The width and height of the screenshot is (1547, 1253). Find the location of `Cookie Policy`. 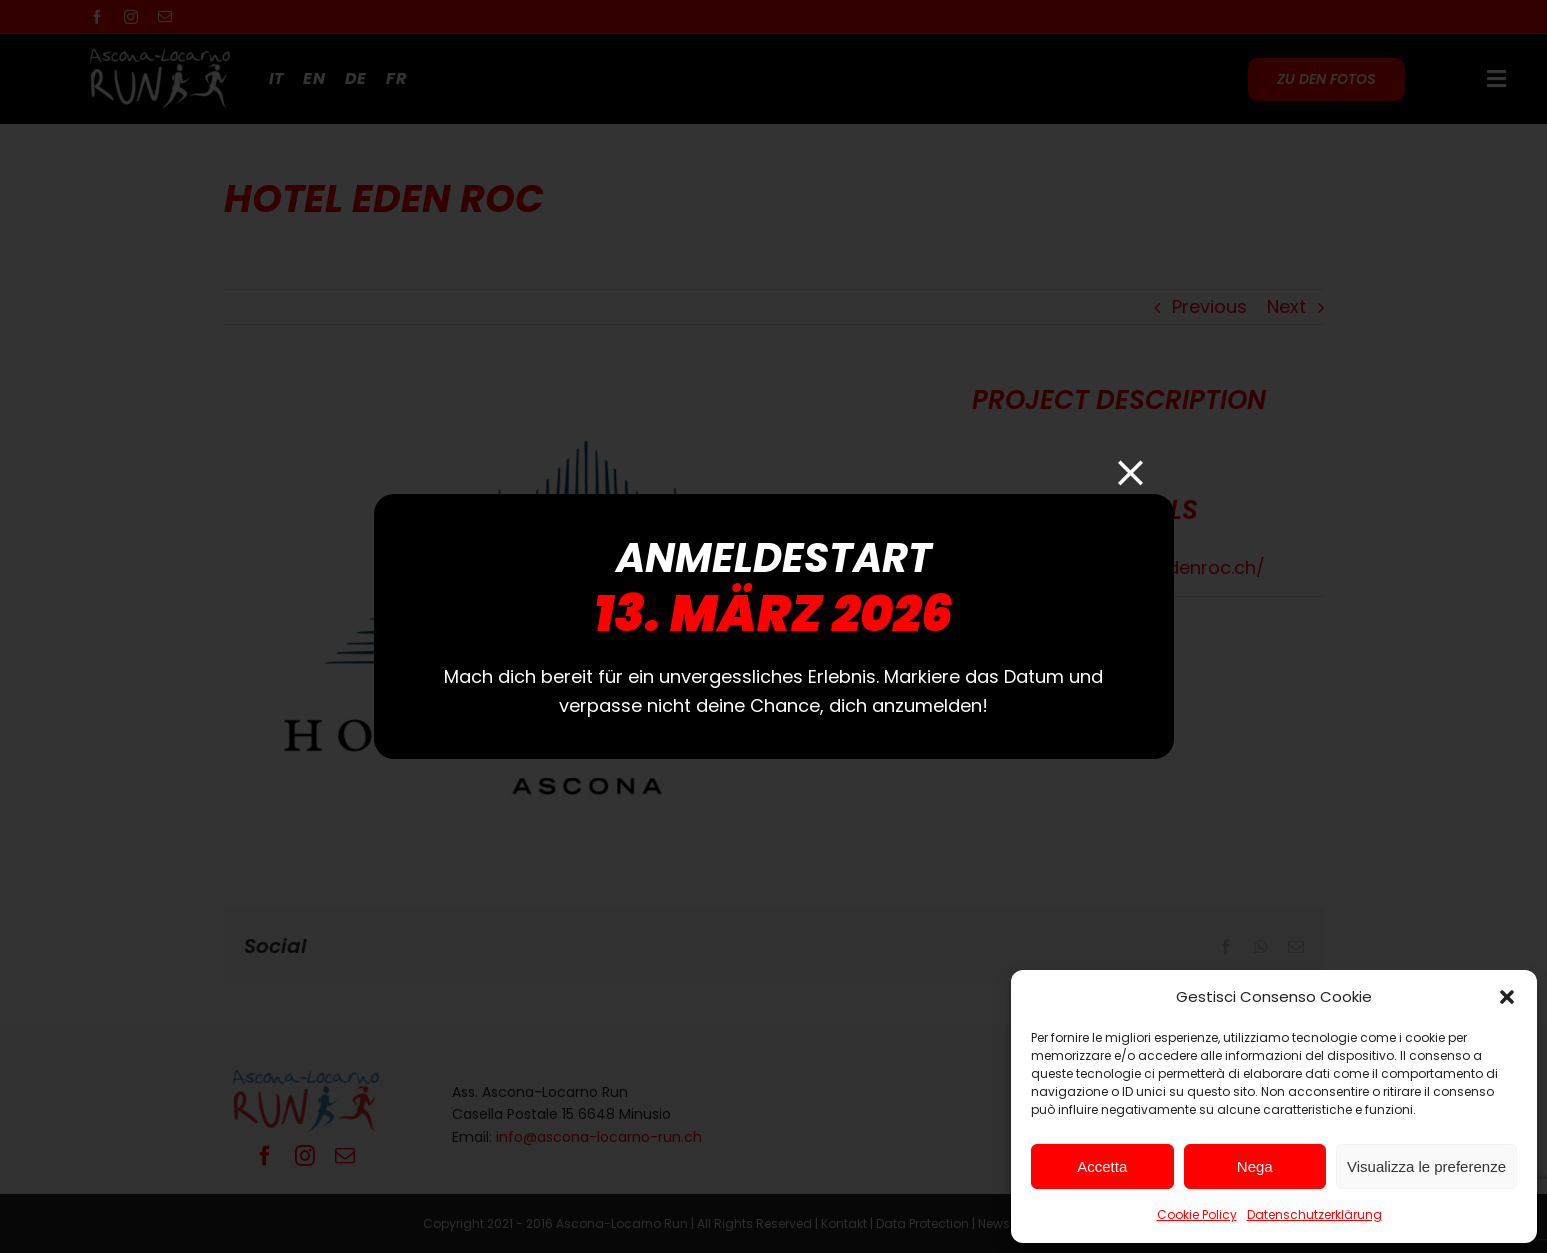

Cookie Policy is located at coordinates (1197, 1214).